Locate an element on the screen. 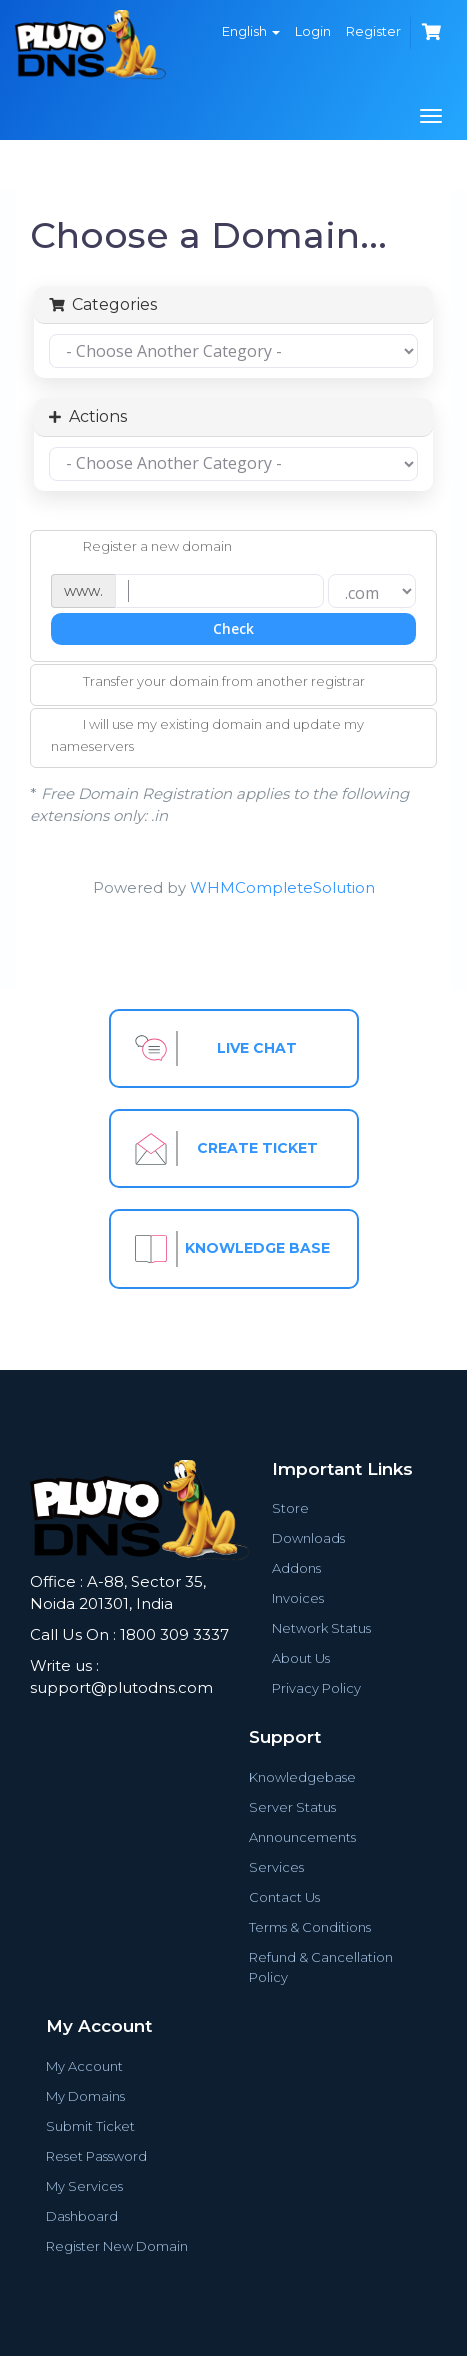 This screenshot has width=467, height=2356. About Us is located at coordinates (301, 1658).